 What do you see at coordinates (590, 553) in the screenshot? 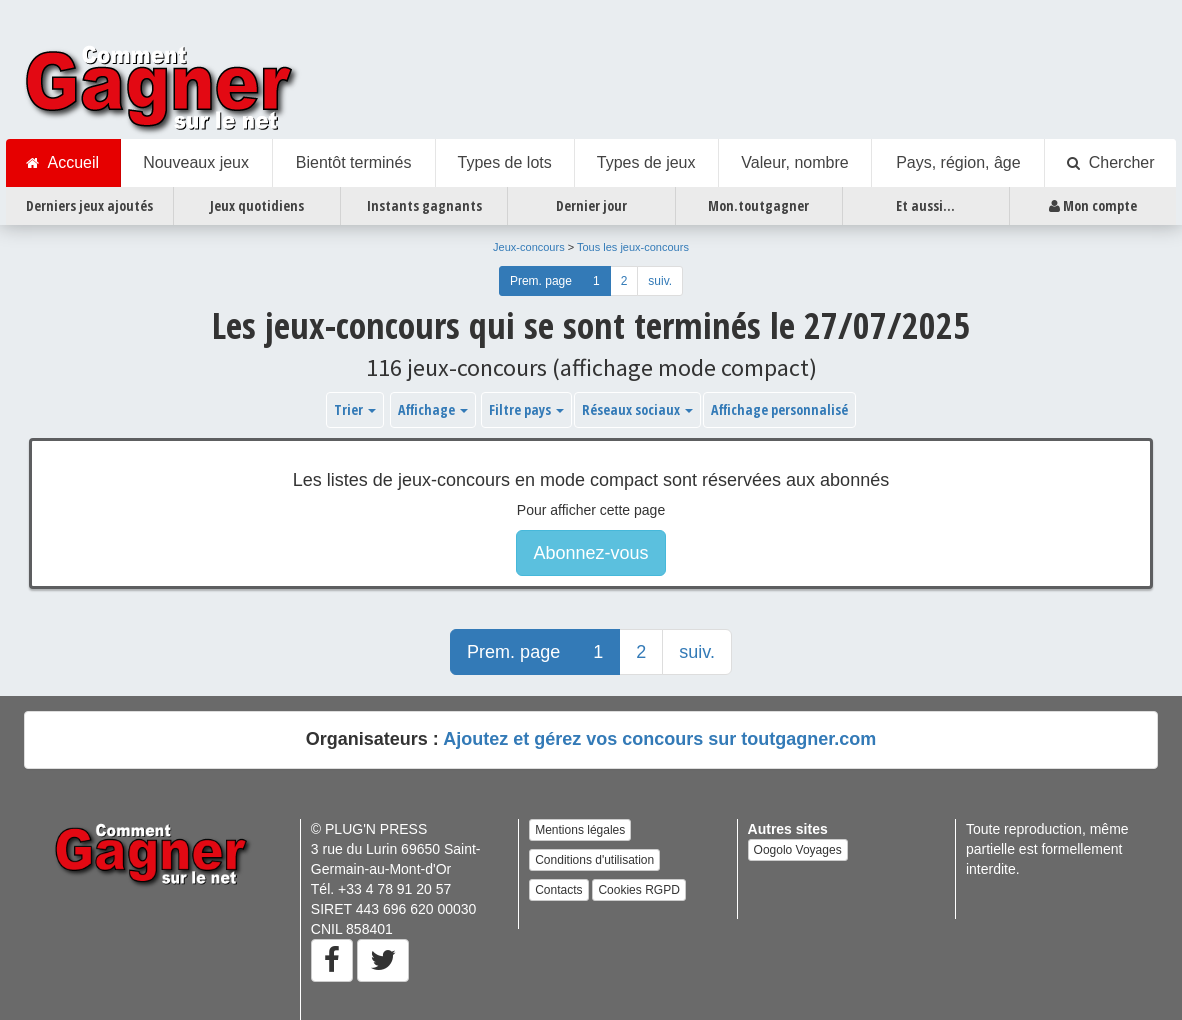
I see `Abonnez-vous` at bounding box center [590, 553].